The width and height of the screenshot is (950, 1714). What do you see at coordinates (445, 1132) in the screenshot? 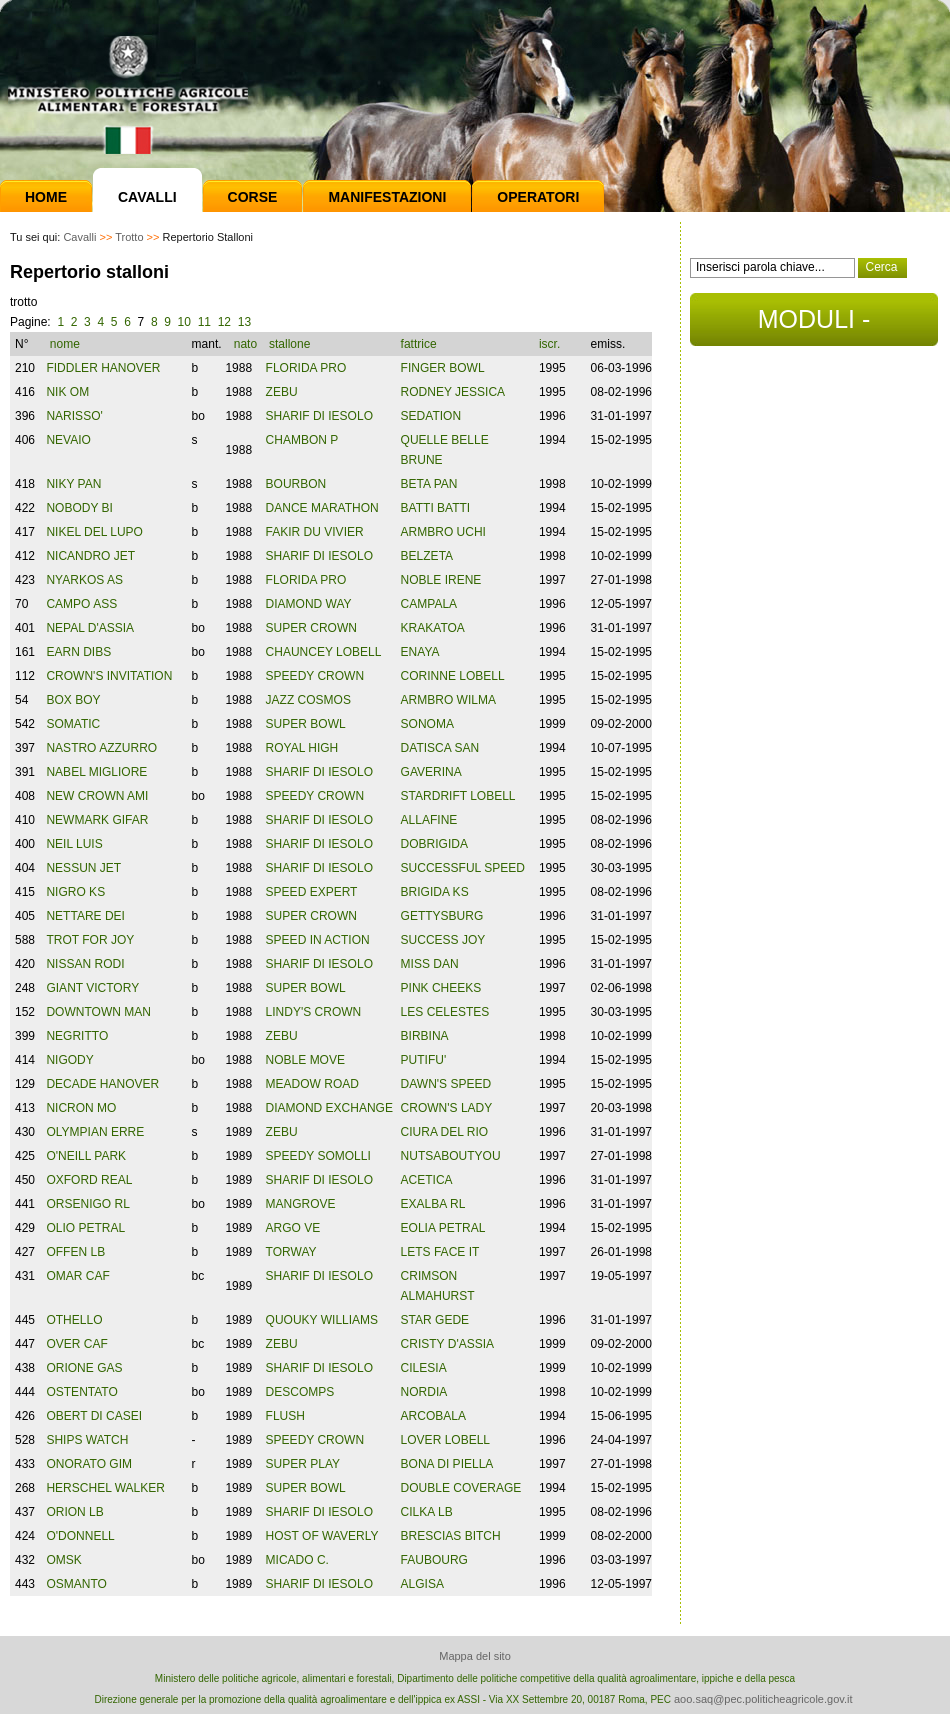
I see `CIURA DEL RIO` at bounding box center [445, 1132].